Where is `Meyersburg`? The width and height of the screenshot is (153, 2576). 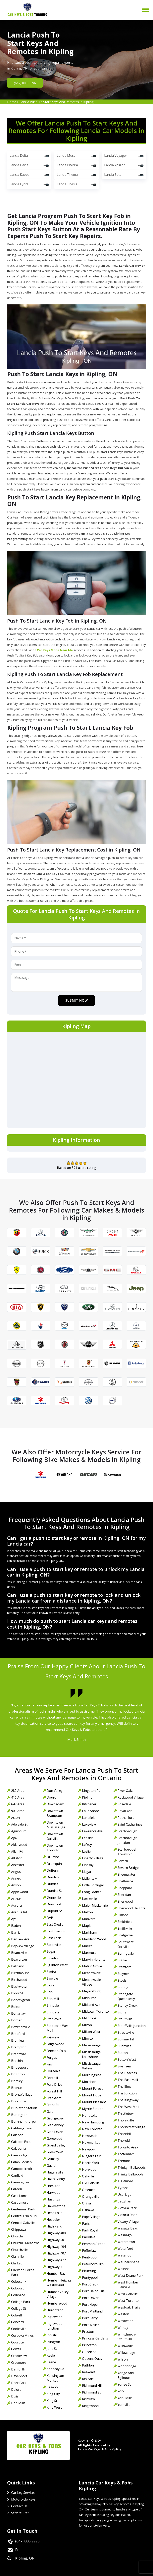 Meyersburg is located at coordinates (91, 1991).